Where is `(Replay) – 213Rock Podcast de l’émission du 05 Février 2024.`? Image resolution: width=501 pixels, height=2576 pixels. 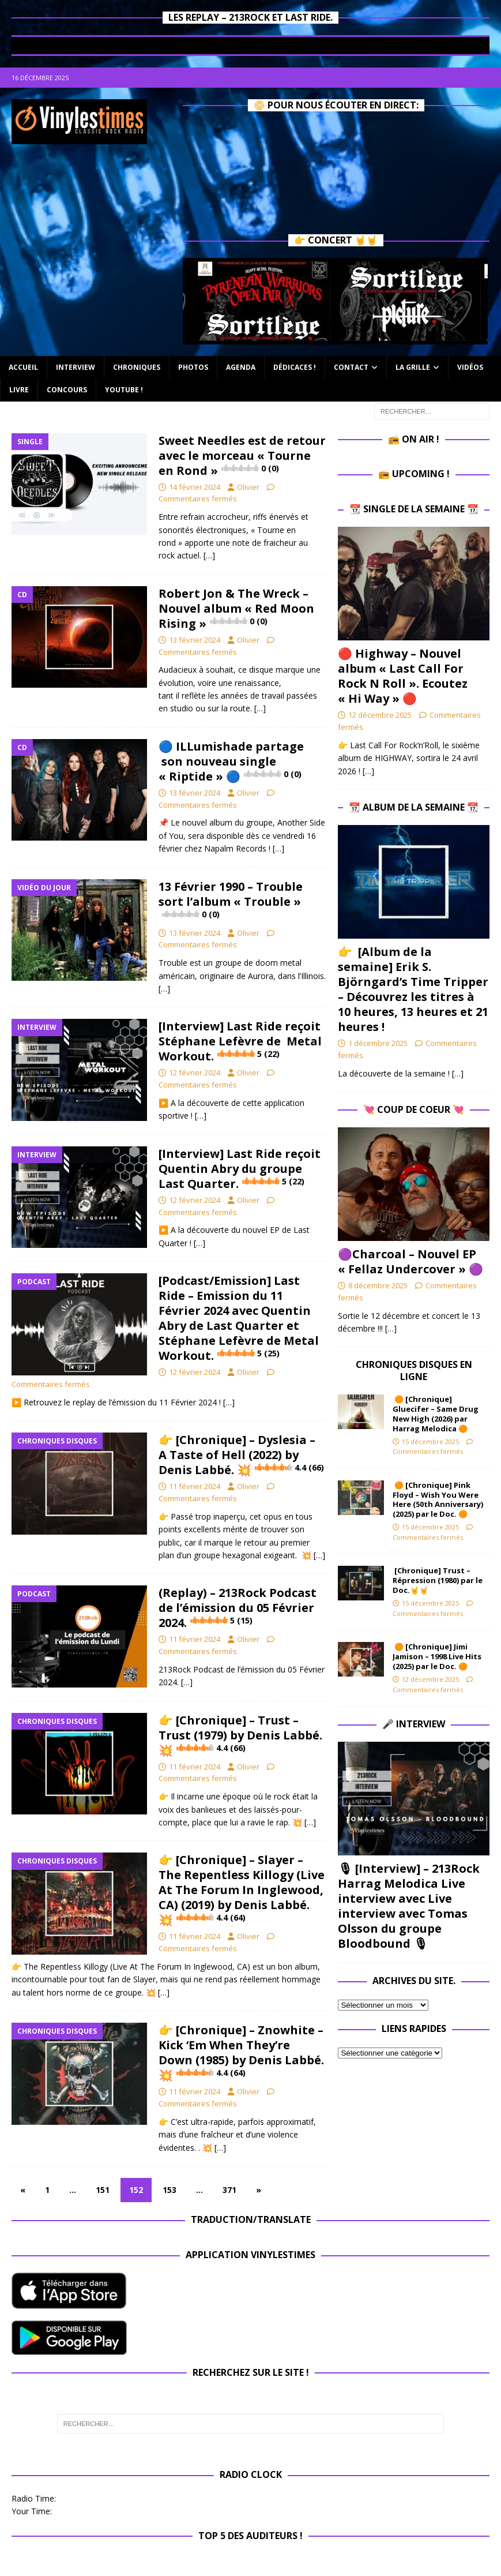 (Replay) – 213Rock Podcast de l’émission du 05 Février 2024. is located at coordinates (238, 1607).